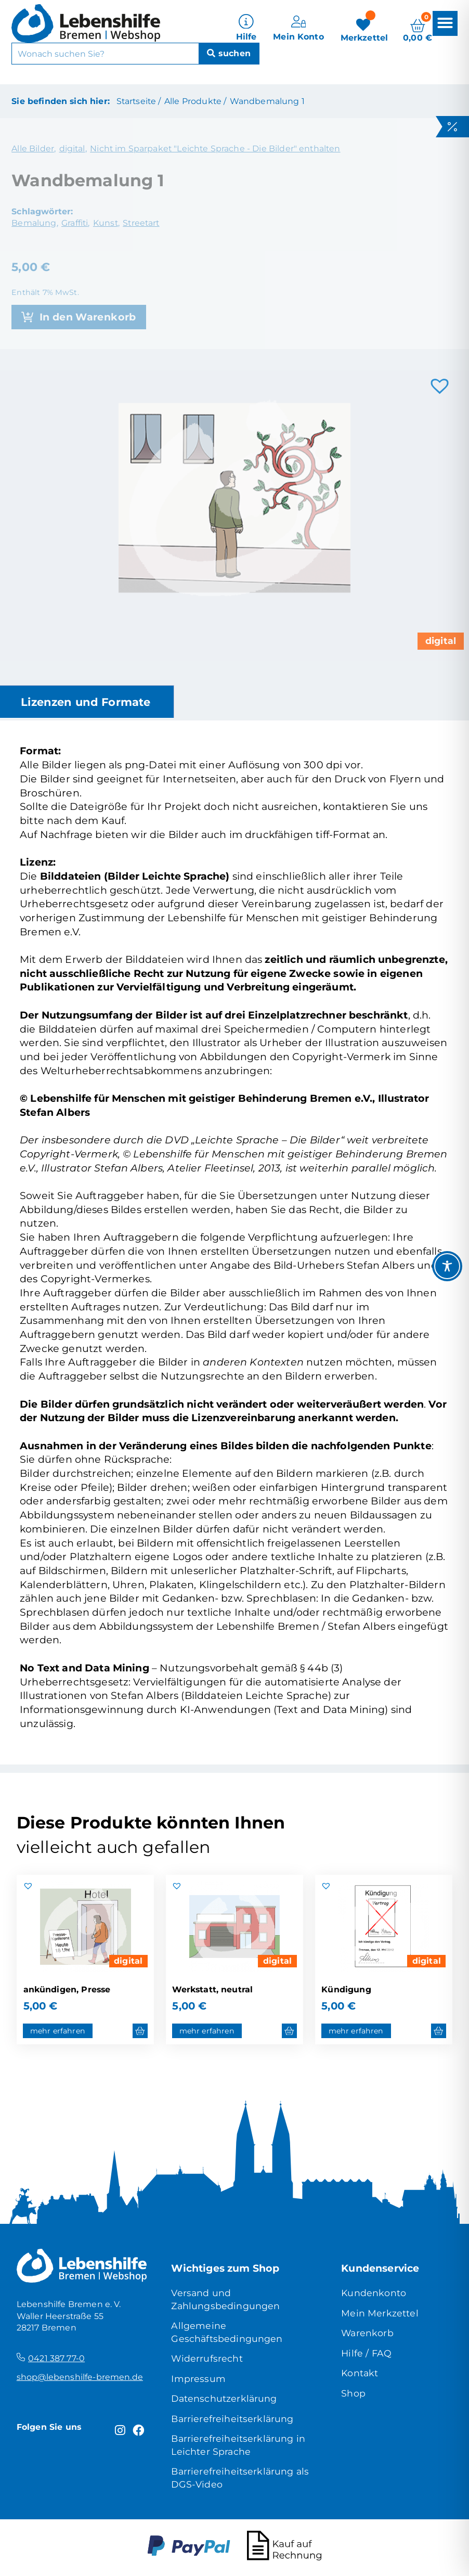  What do you see at coordinates (80, 2377) in the screenshot?
I see `shop@lebenshilfe-bremen.de` at bounding box center [80, 2377].